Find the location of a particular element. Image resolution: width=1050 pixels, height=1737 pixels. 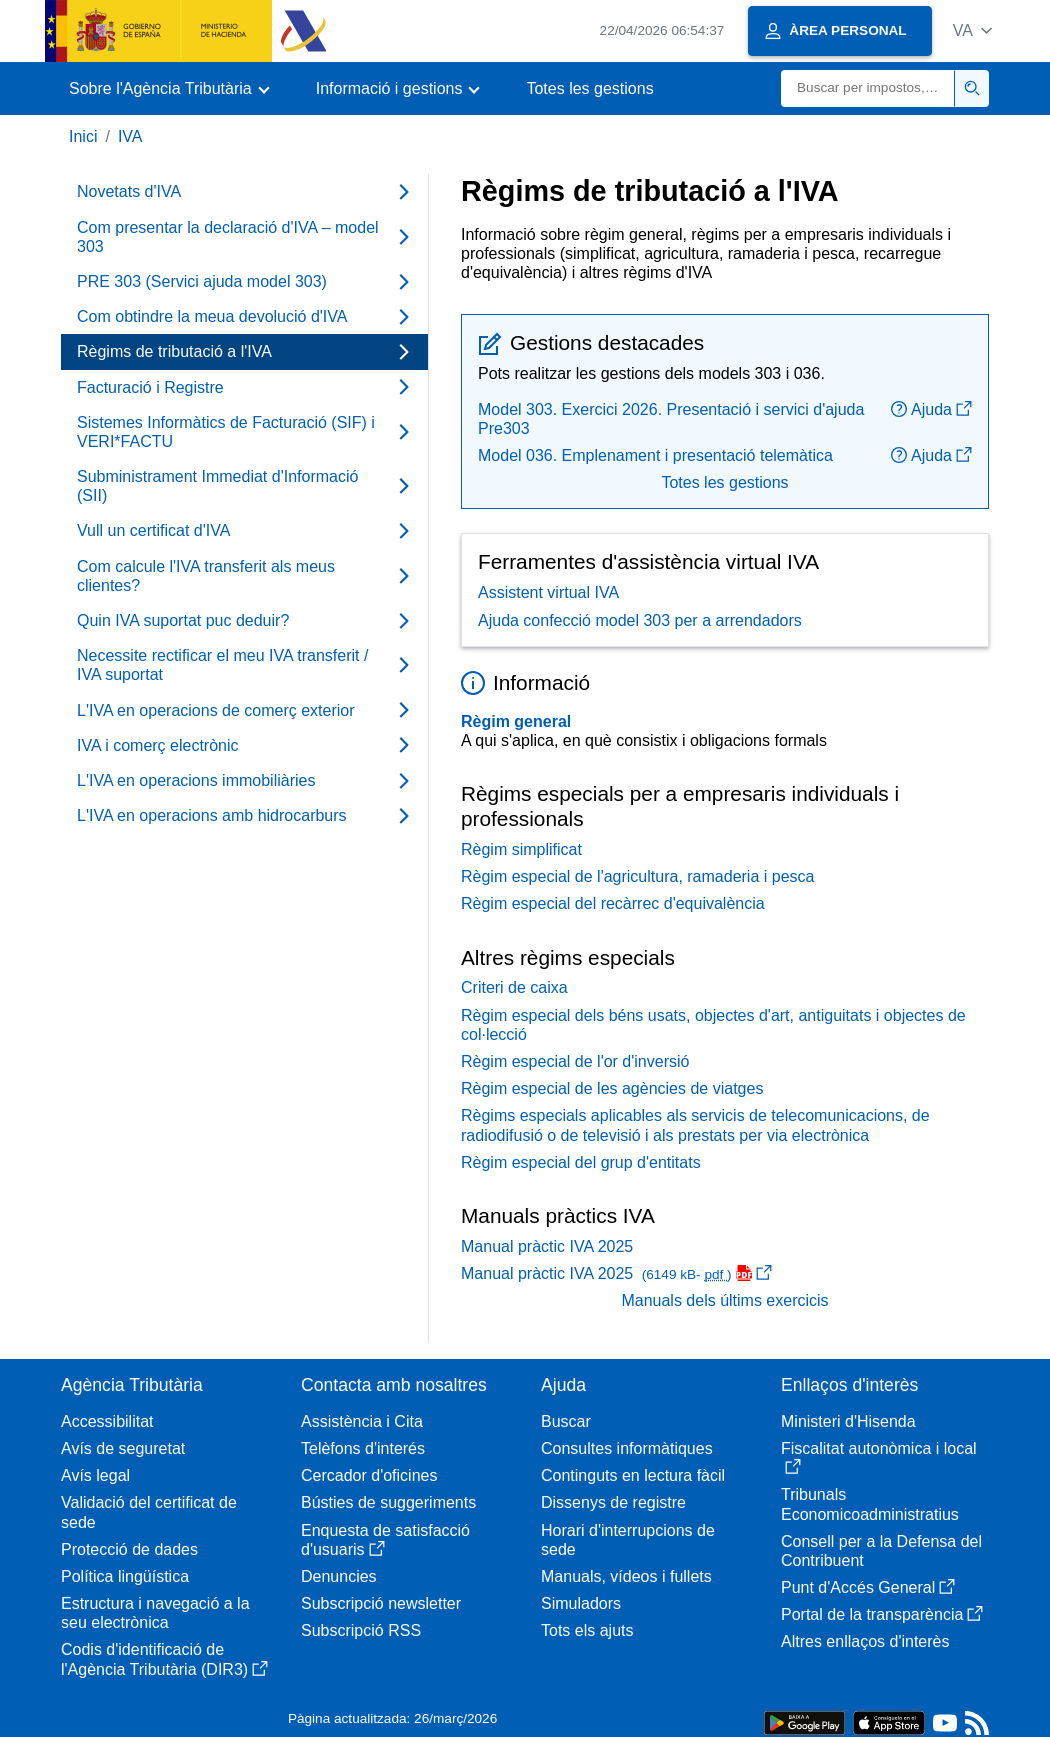

Assistència i Cita is located at coordinates (362, 1421).